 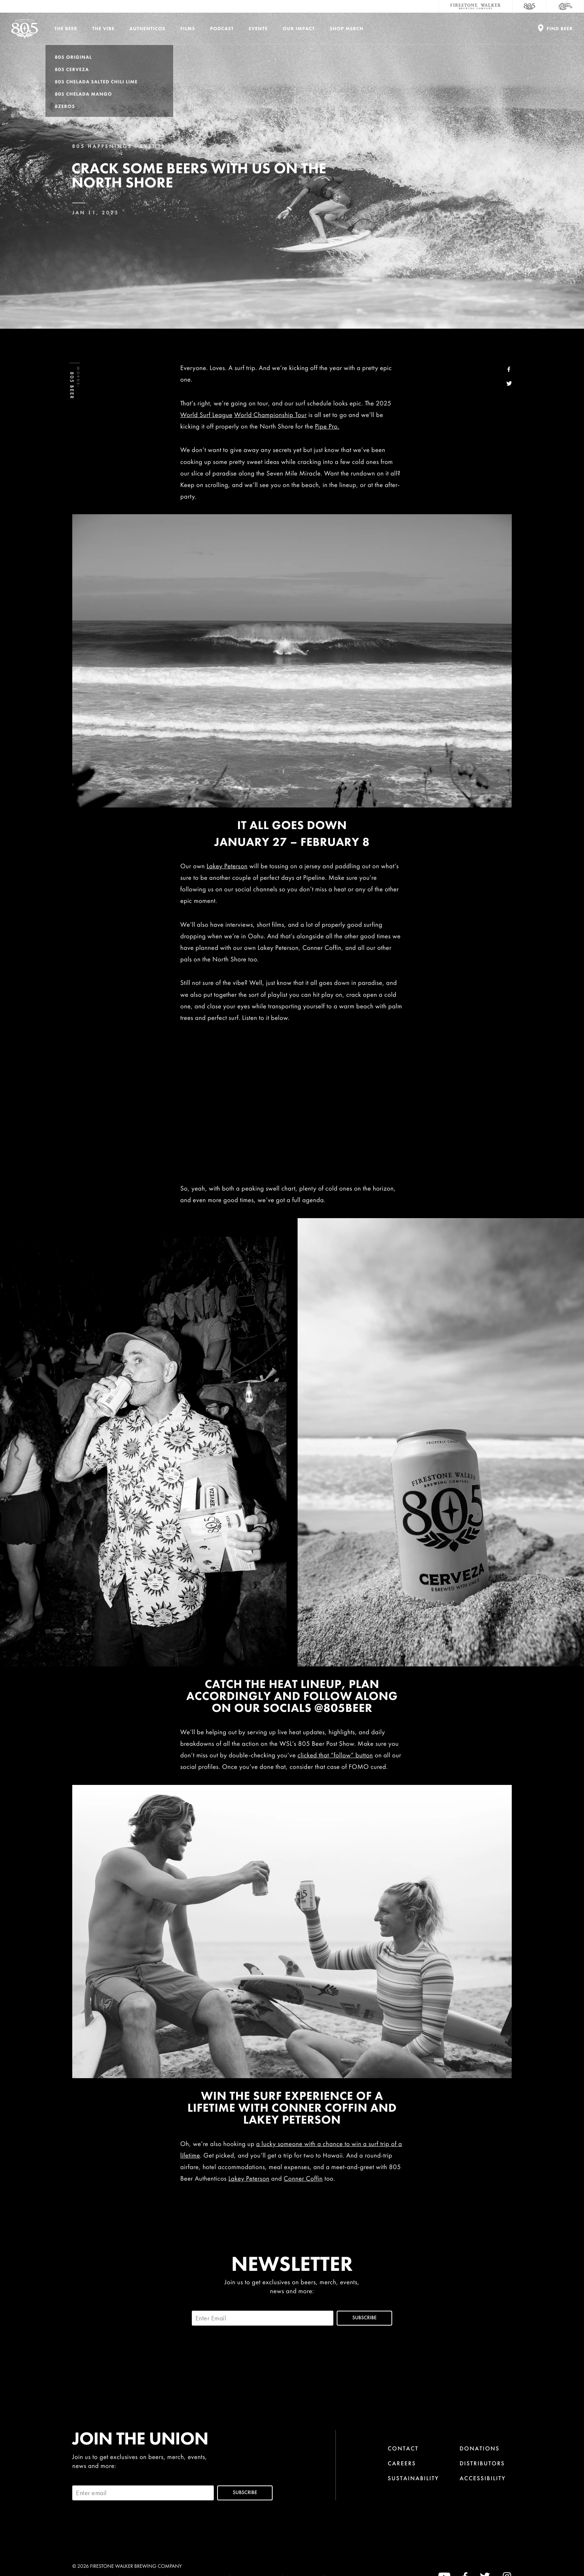 I want to click on [Firestone Walker Brewing Company], so click(x=475, y=6).